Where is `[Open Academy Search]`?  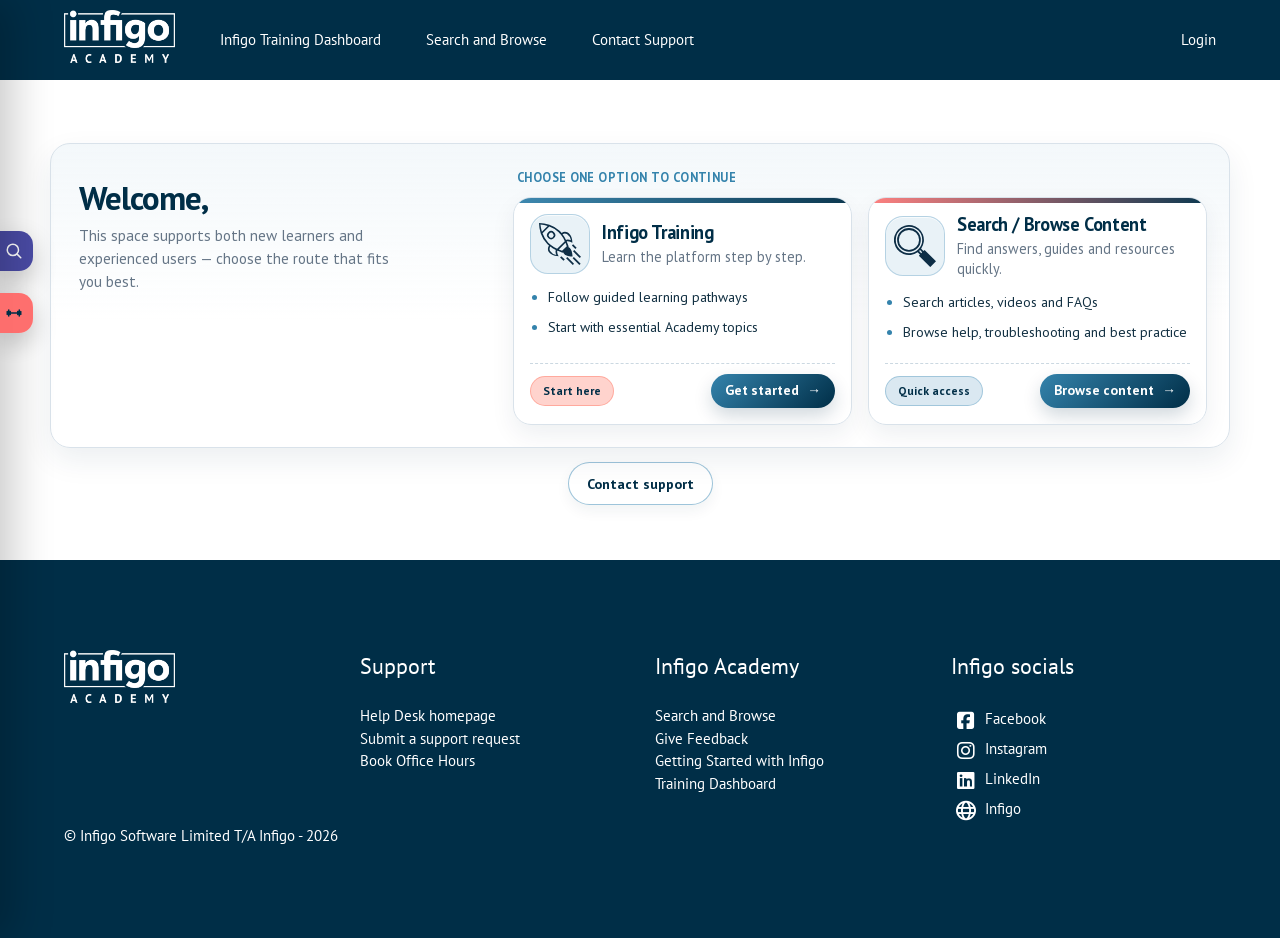 [Open Academy Search] is located at coordinates (17, 251).